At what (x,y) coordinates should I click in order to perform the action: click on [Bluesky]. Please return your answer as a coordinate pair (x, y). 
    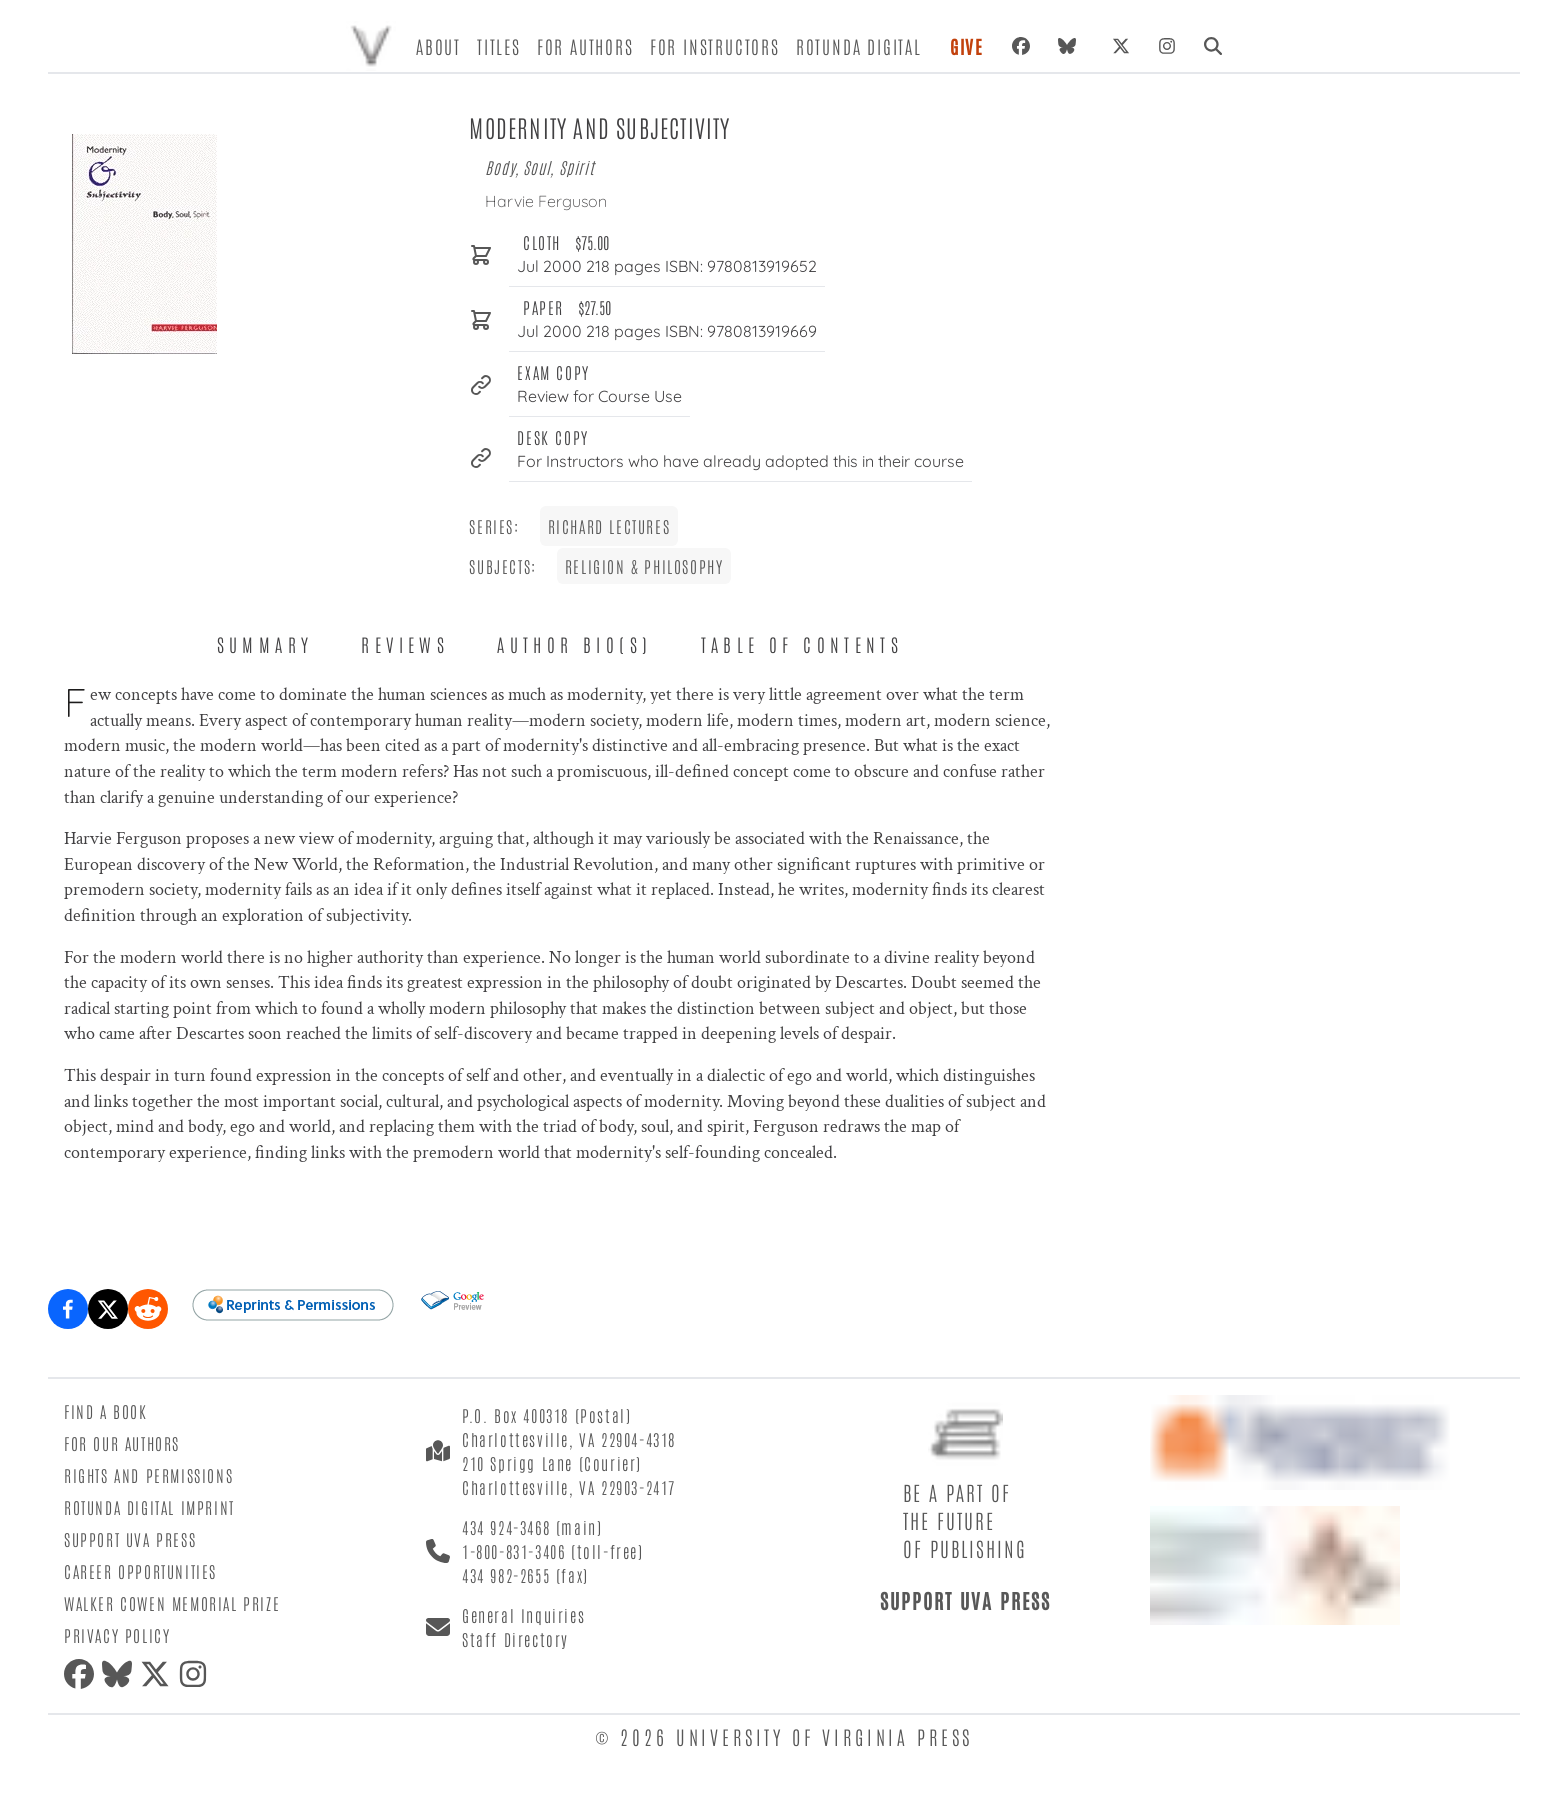
    Looking at the image, I should click on (1071, 46).